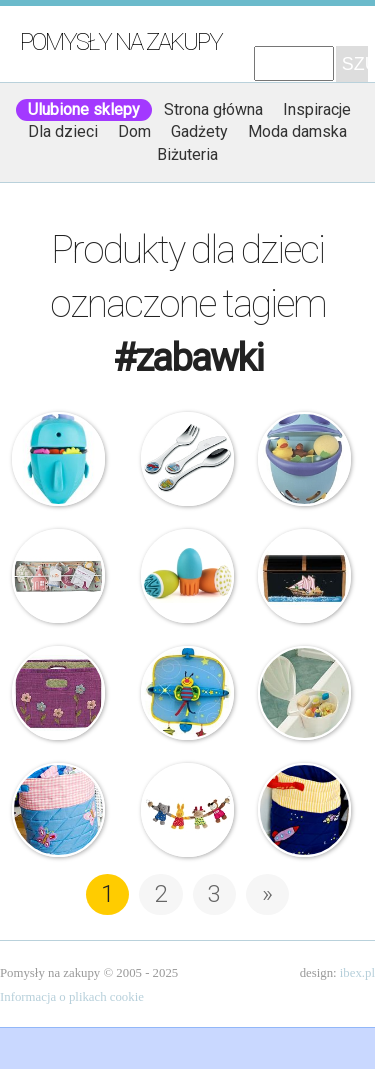 Image resolution: width=375 pixels, height=1069 pixels. Describe the element at coordinates (134, 131) in the screenshot. I see `Dom` at that location.